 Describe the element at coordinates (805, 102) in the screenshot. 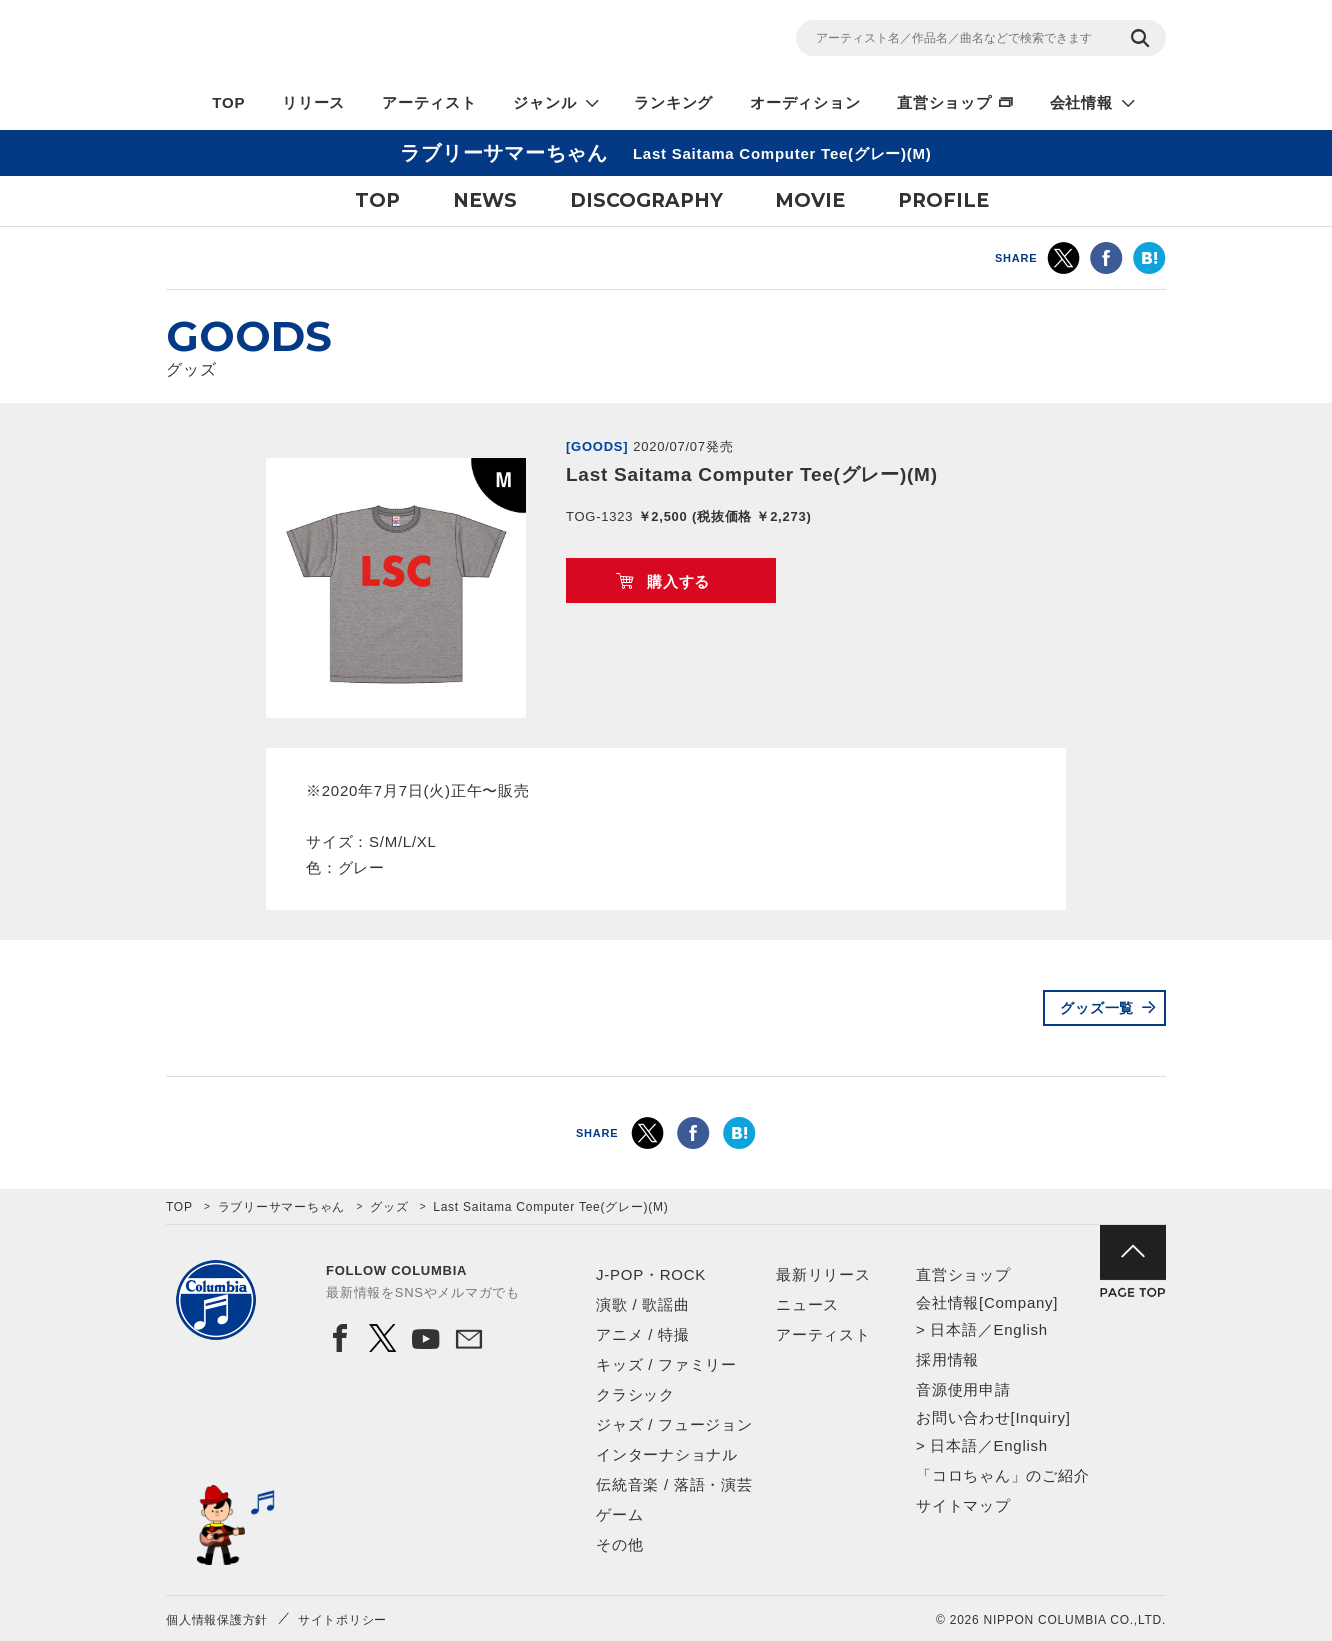

I see `オーディション` at that location.